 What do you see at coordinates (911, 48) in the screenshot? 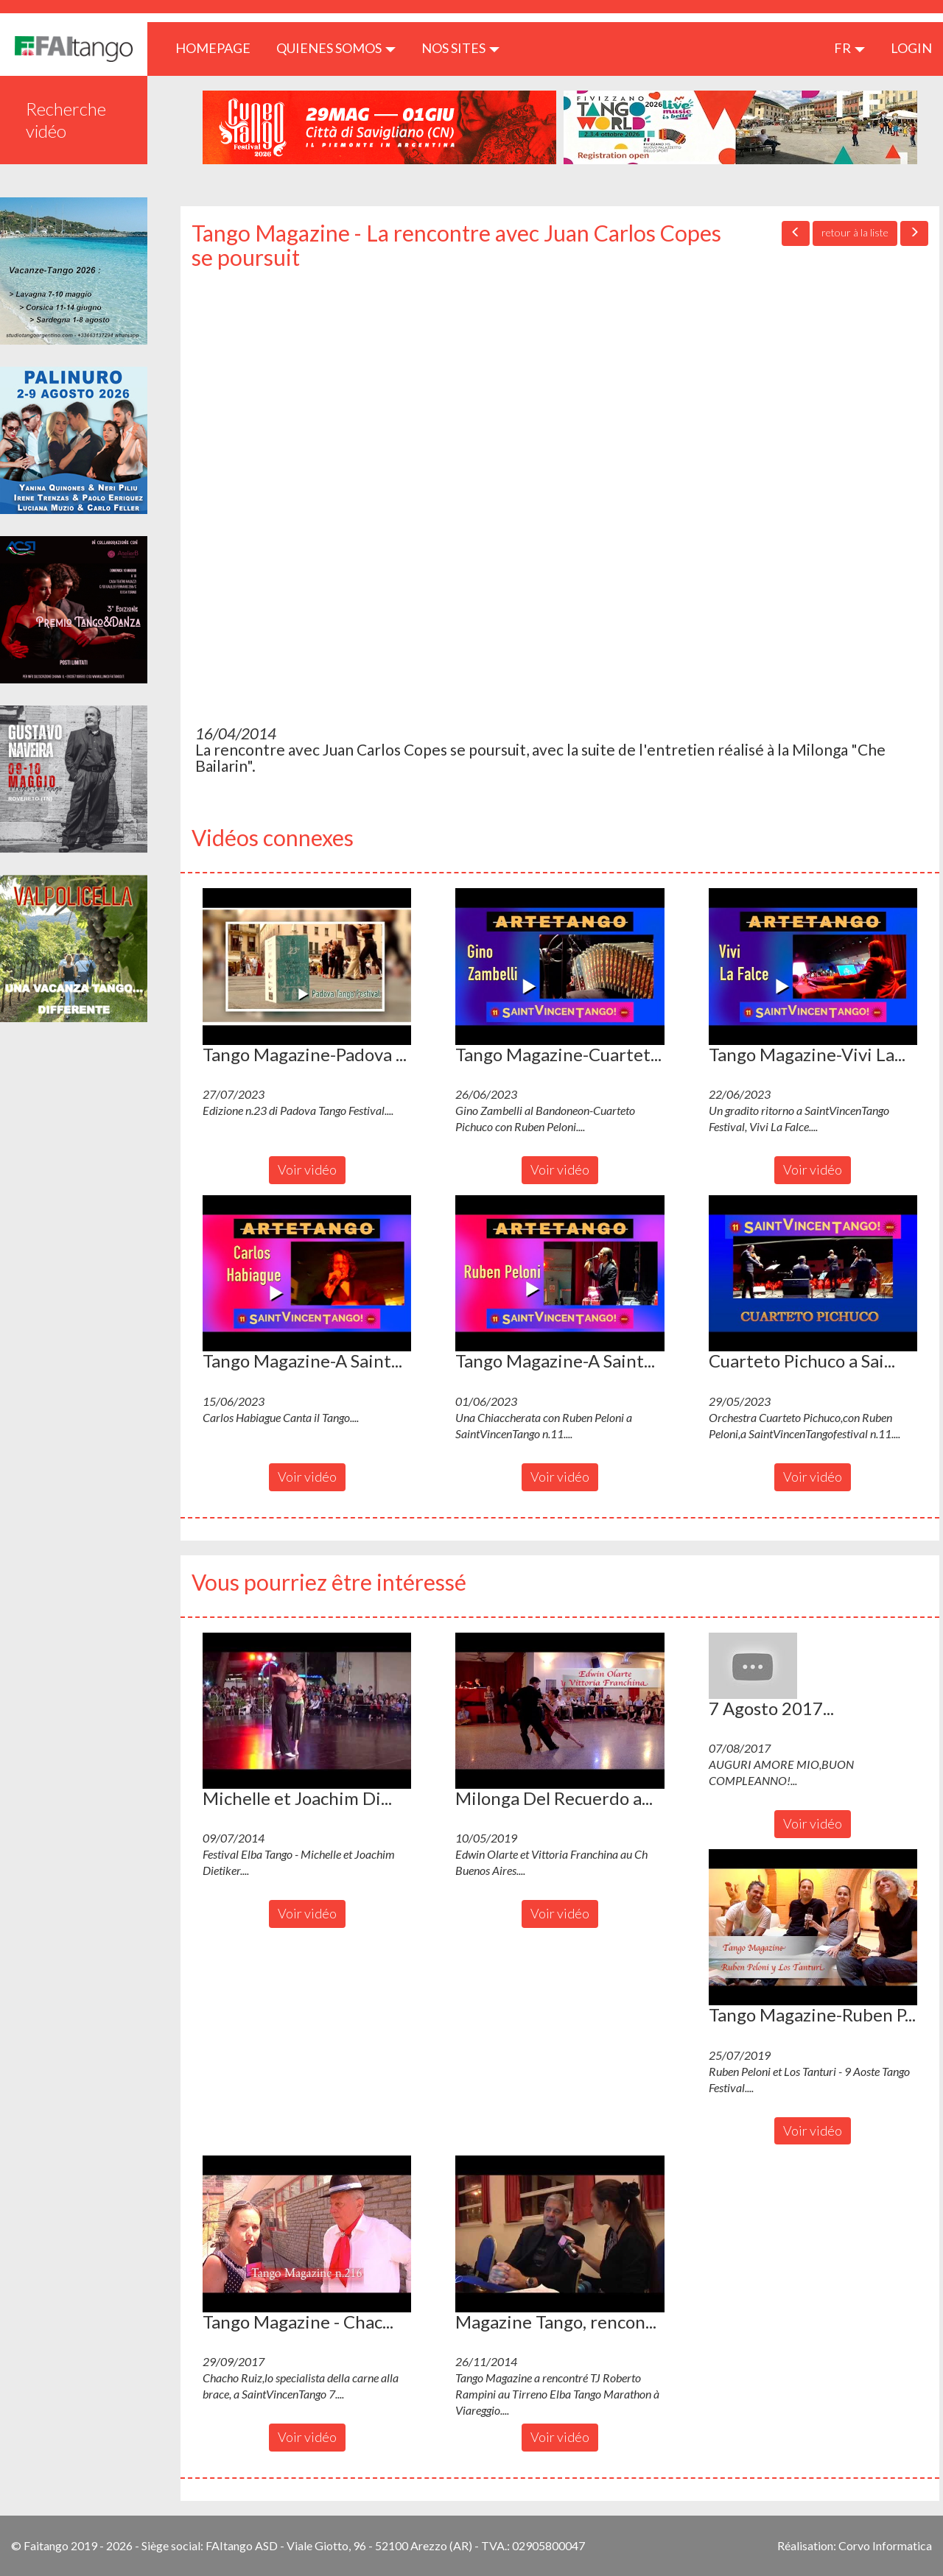
I see `LOGIN` at bounding box center [911, 48].